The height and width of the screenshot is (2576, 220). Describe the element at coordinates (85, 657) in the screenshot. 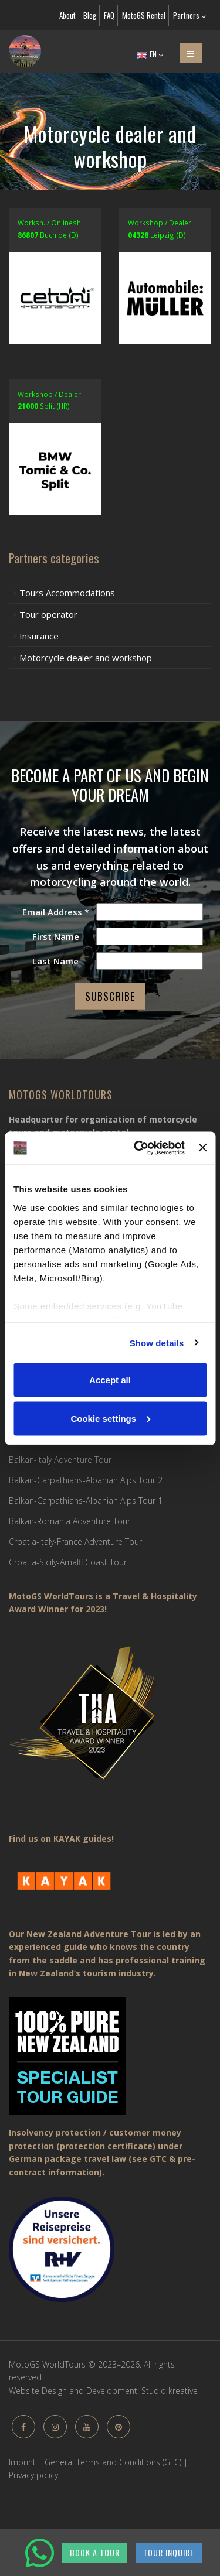

I see `Motorcycle dealer and workshop` at that location.